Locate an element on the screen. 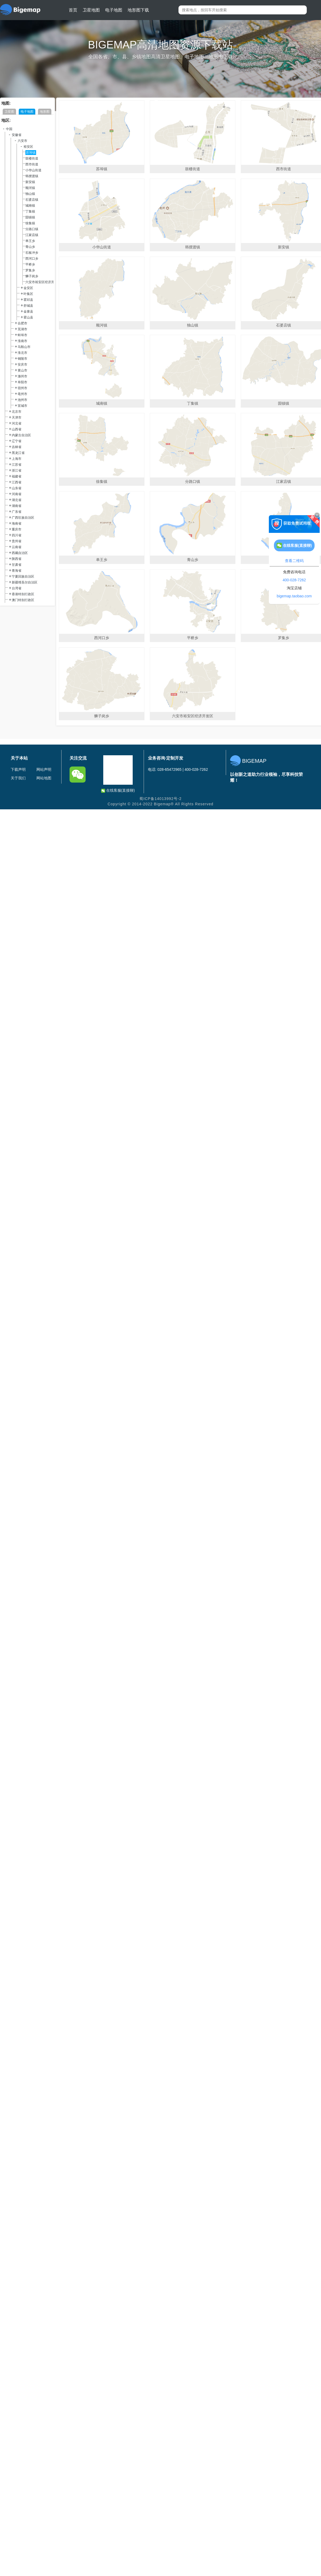  浙江省 is located at coordinates (16, 470).